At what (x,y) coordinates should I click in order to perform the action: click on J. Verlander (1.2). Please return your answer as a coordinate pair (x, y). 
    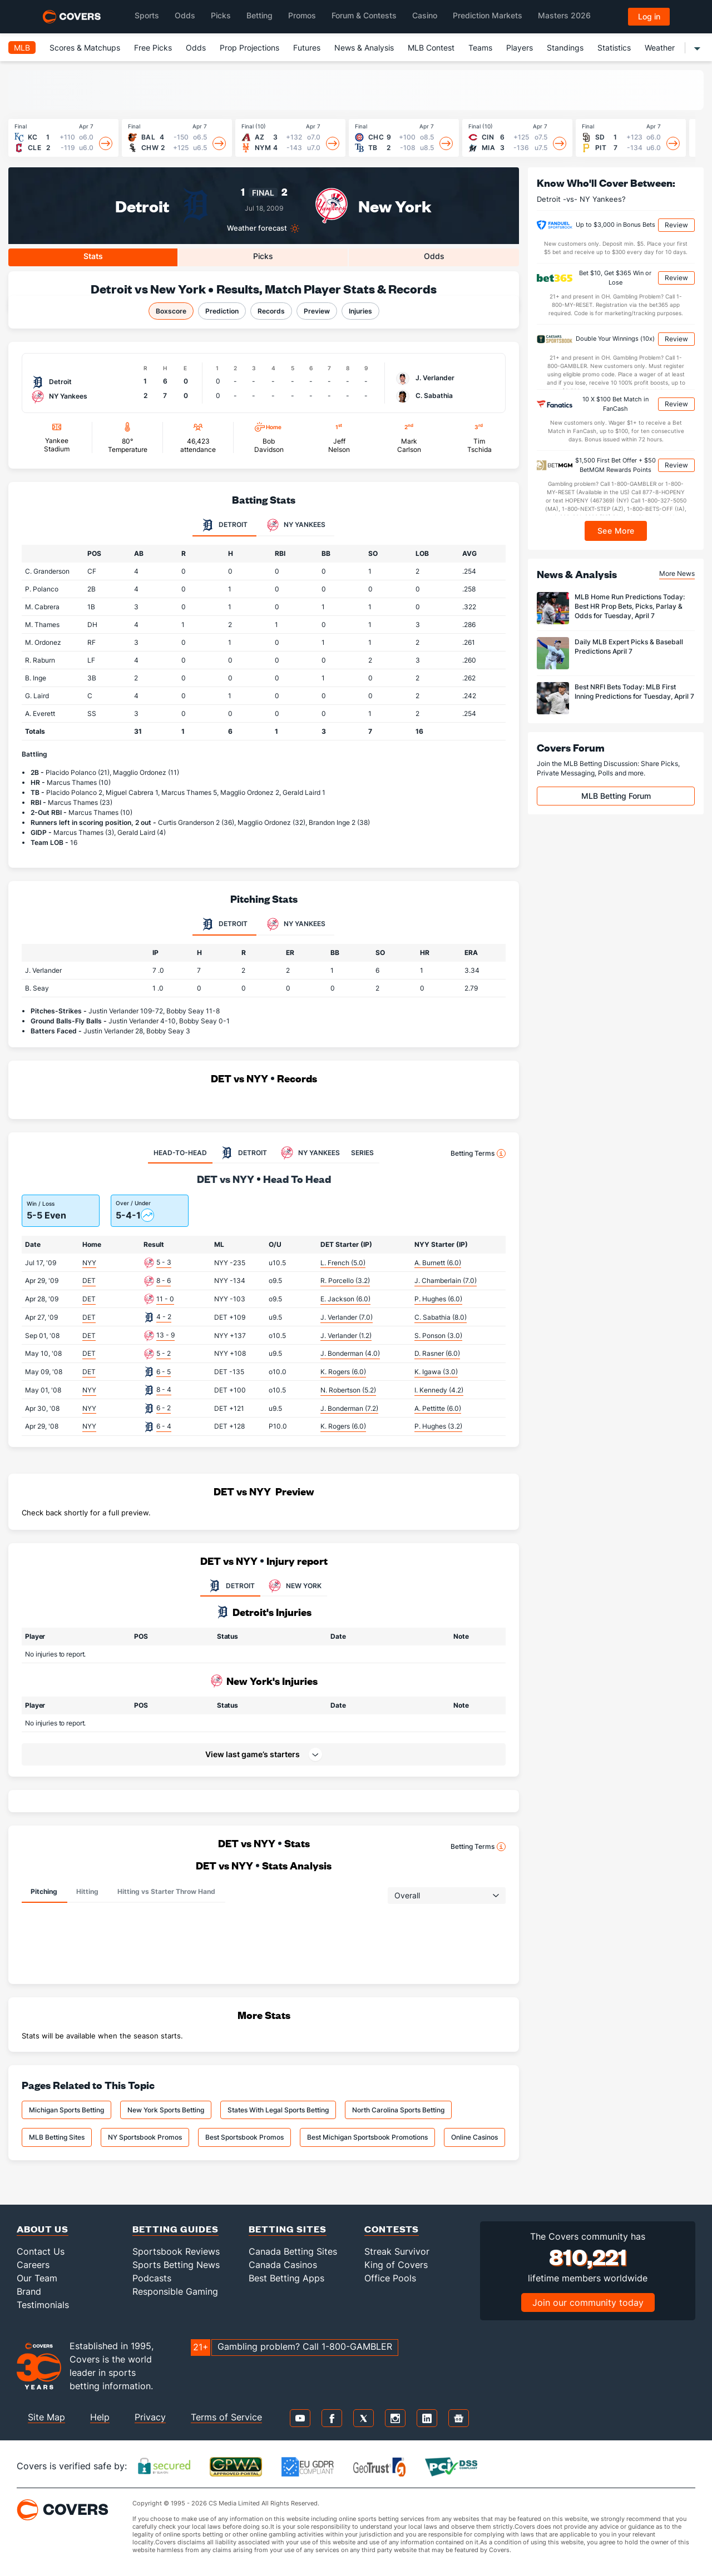
    Looking at the image, I should click on (346, 1335).